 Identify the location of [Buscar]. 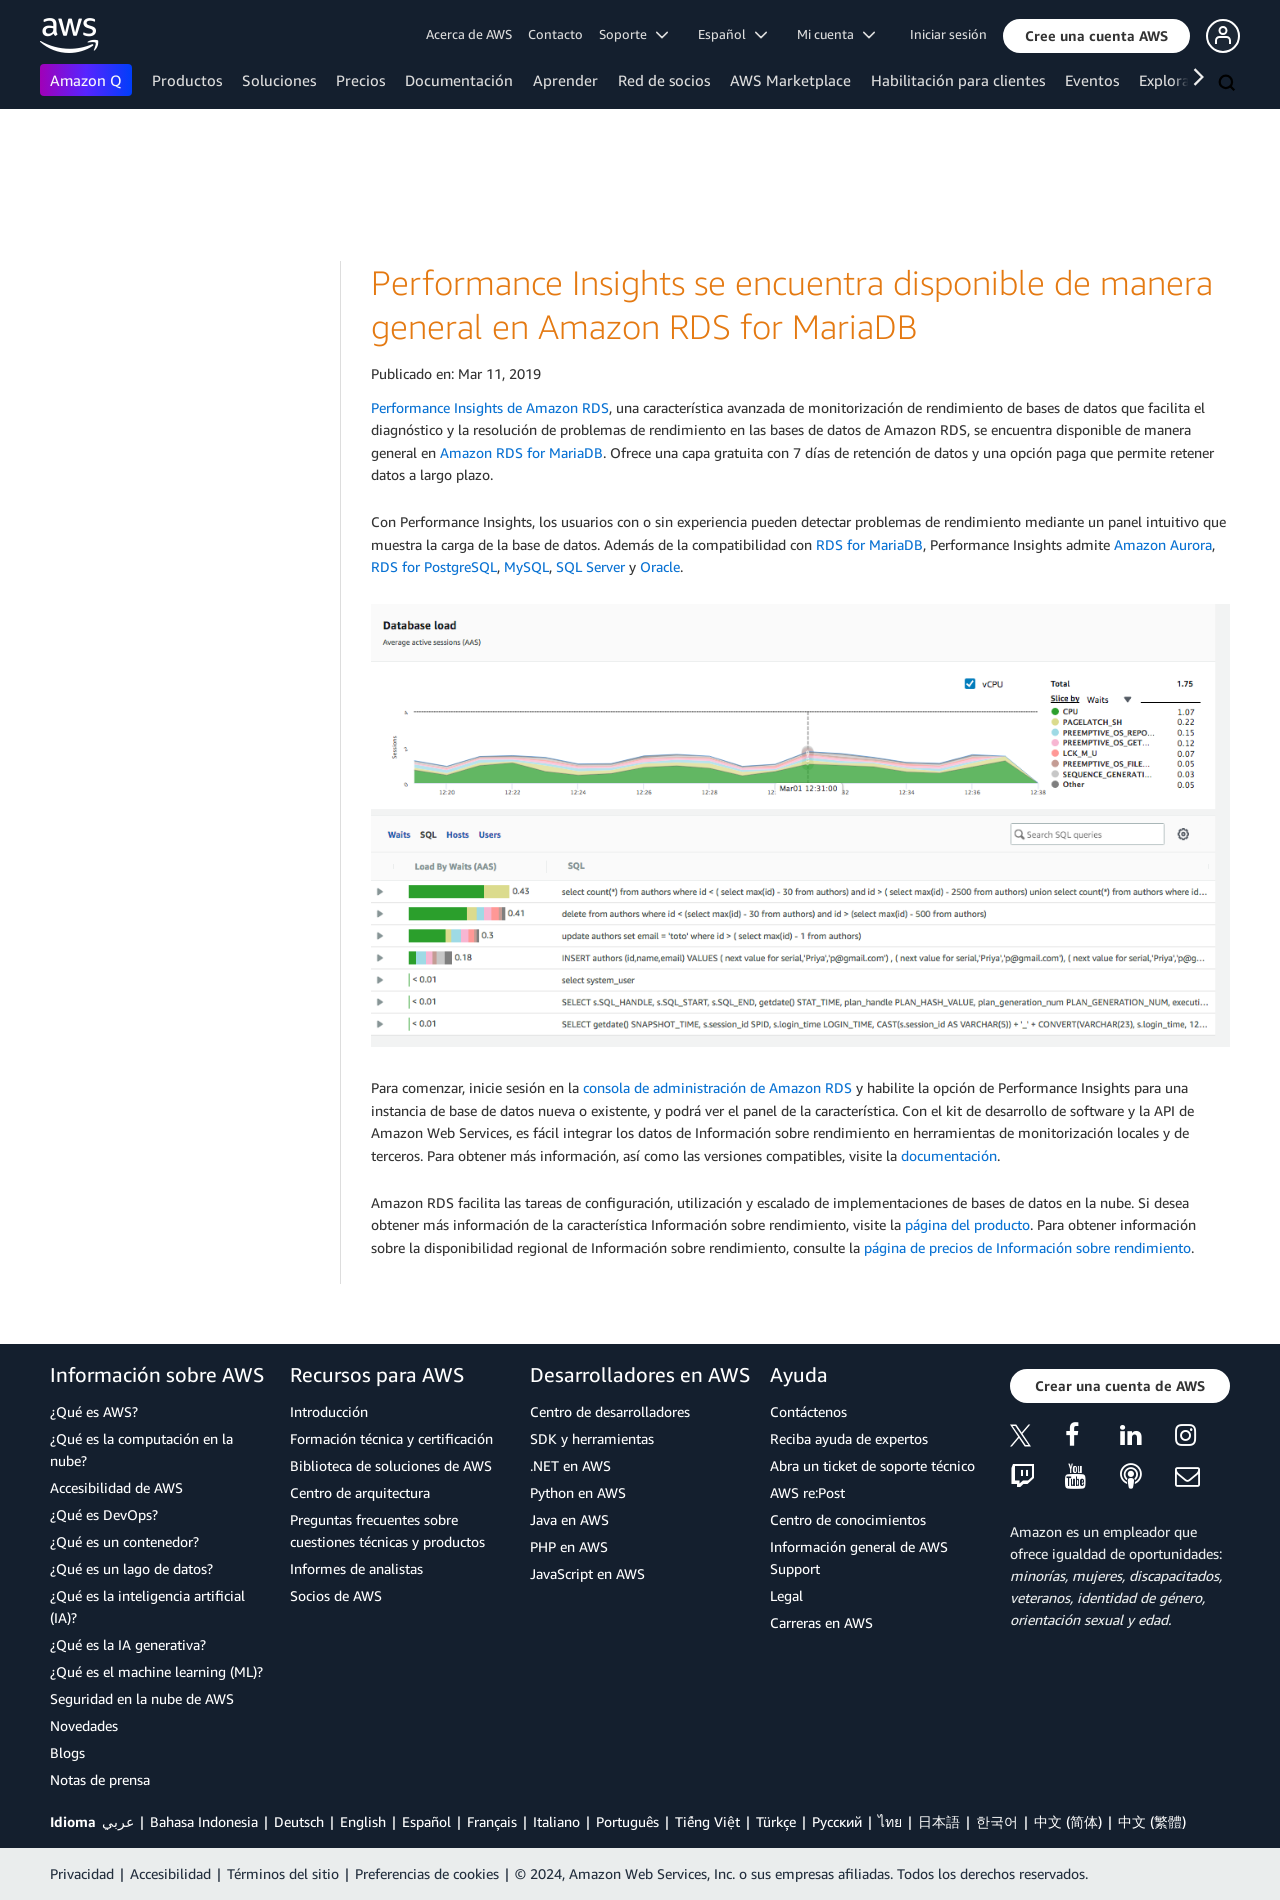
(1229, 84).